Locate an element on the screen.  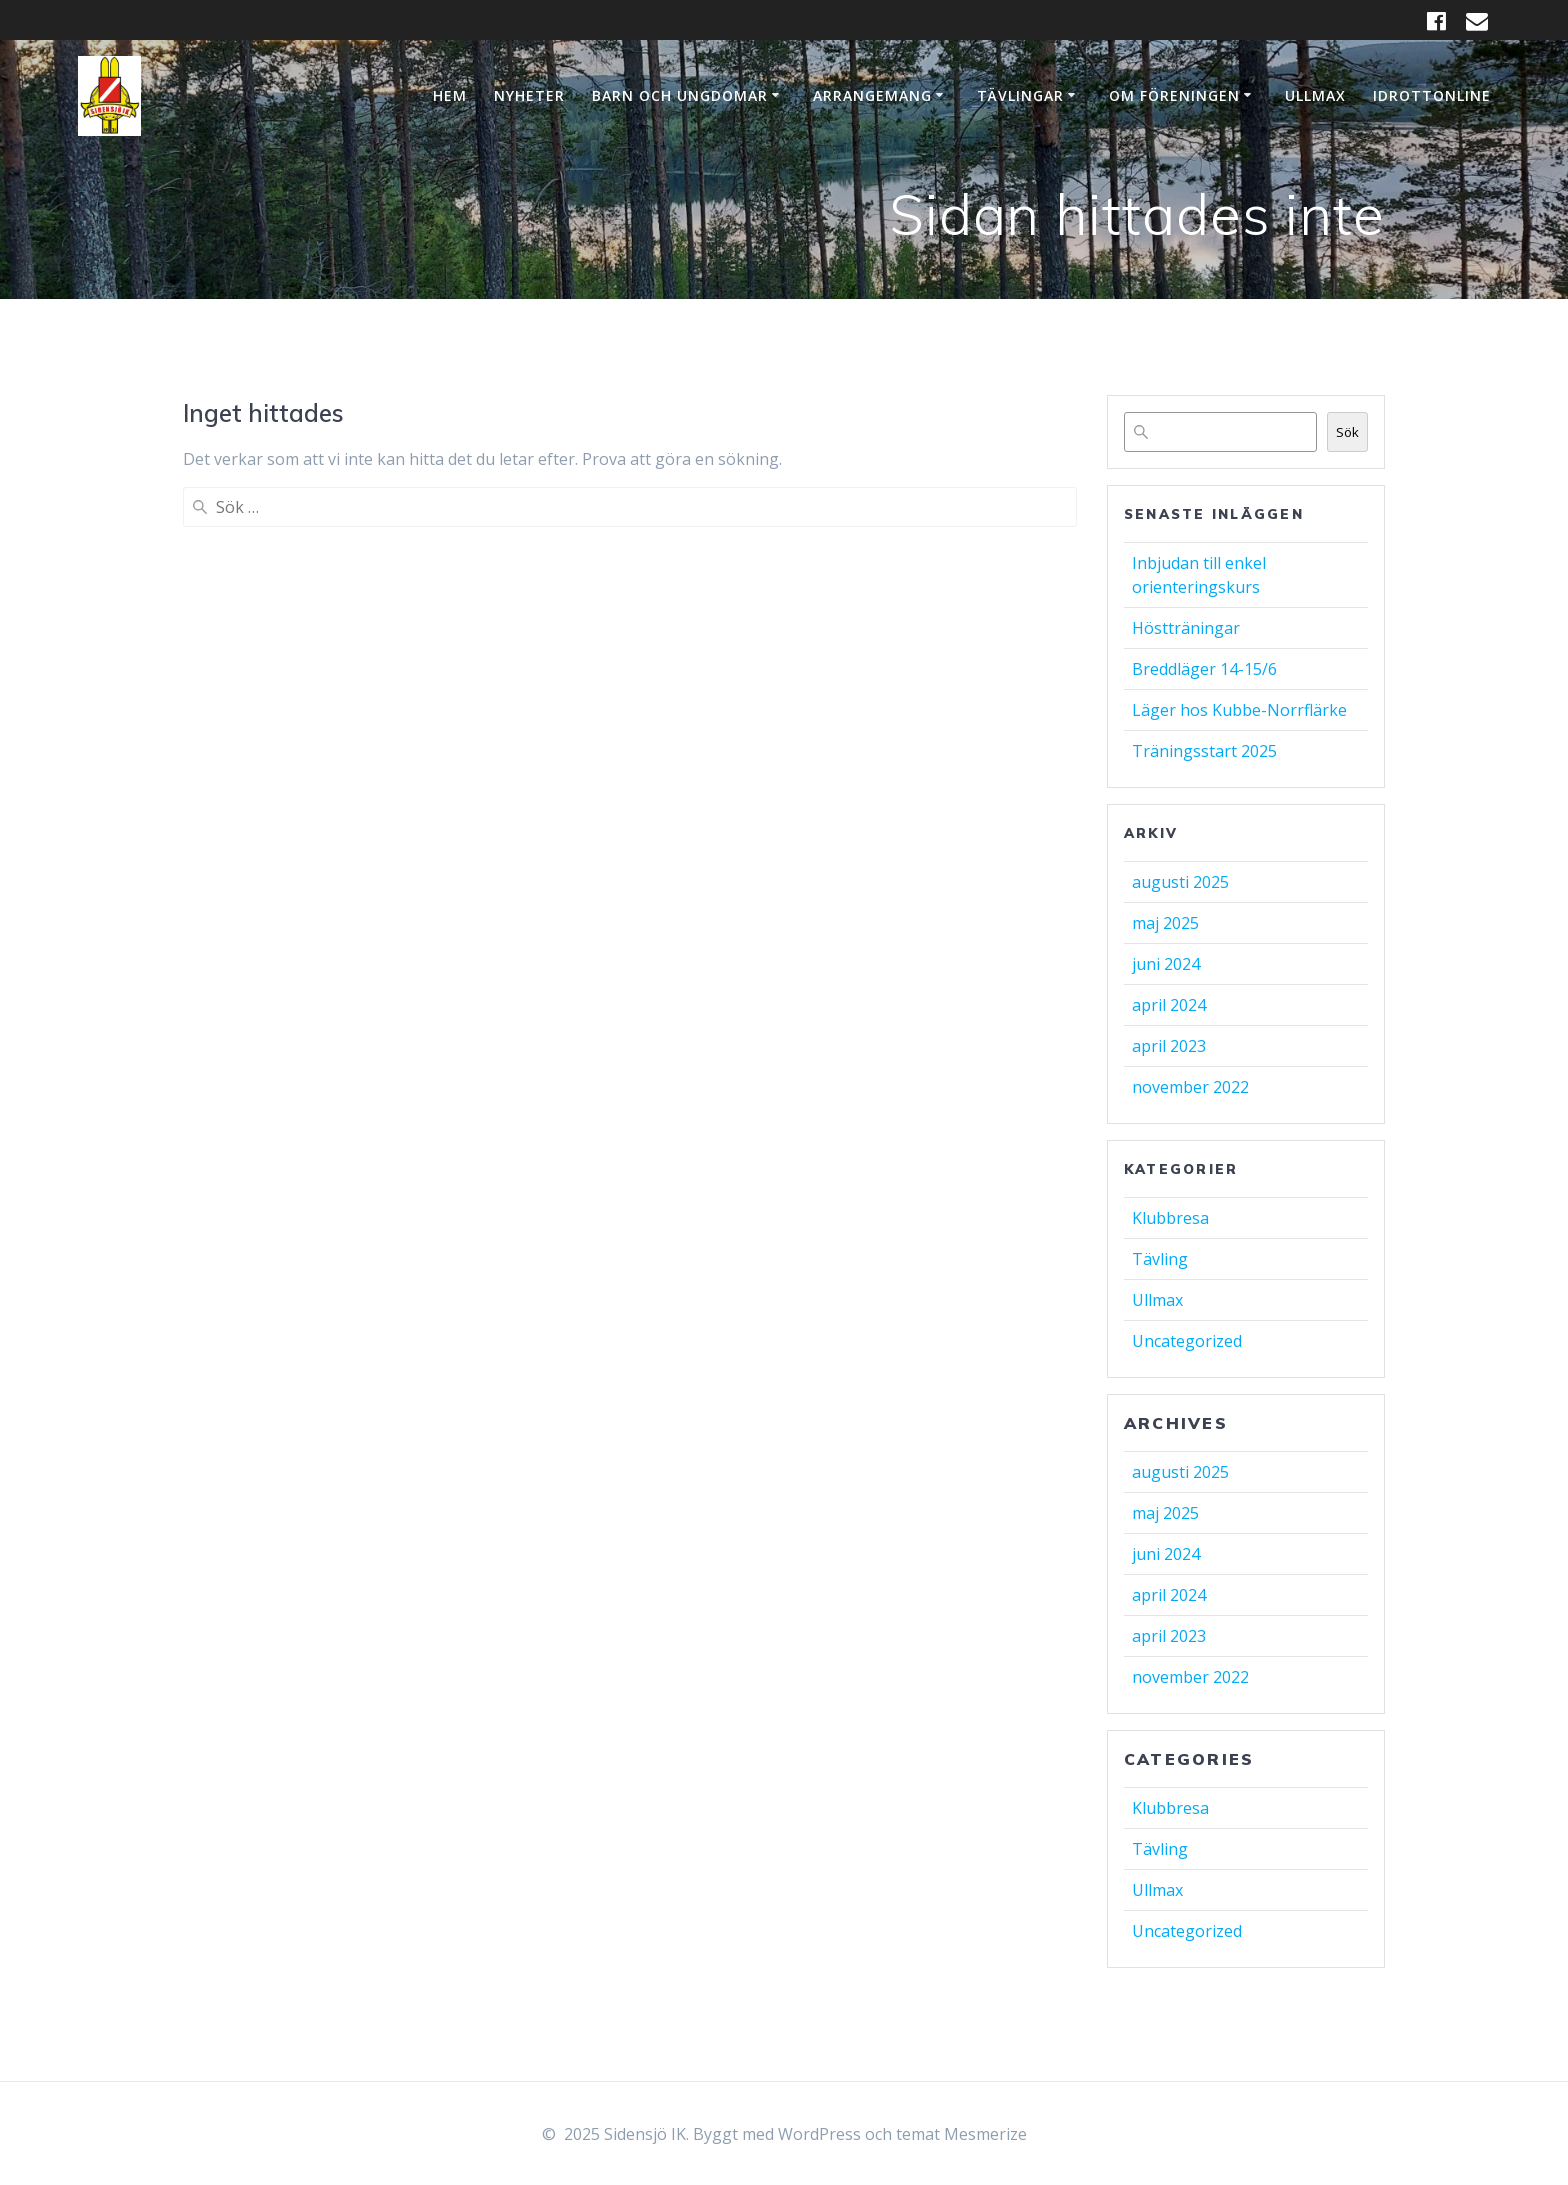
Om Föreningen is located at coordinates (1174, 95).